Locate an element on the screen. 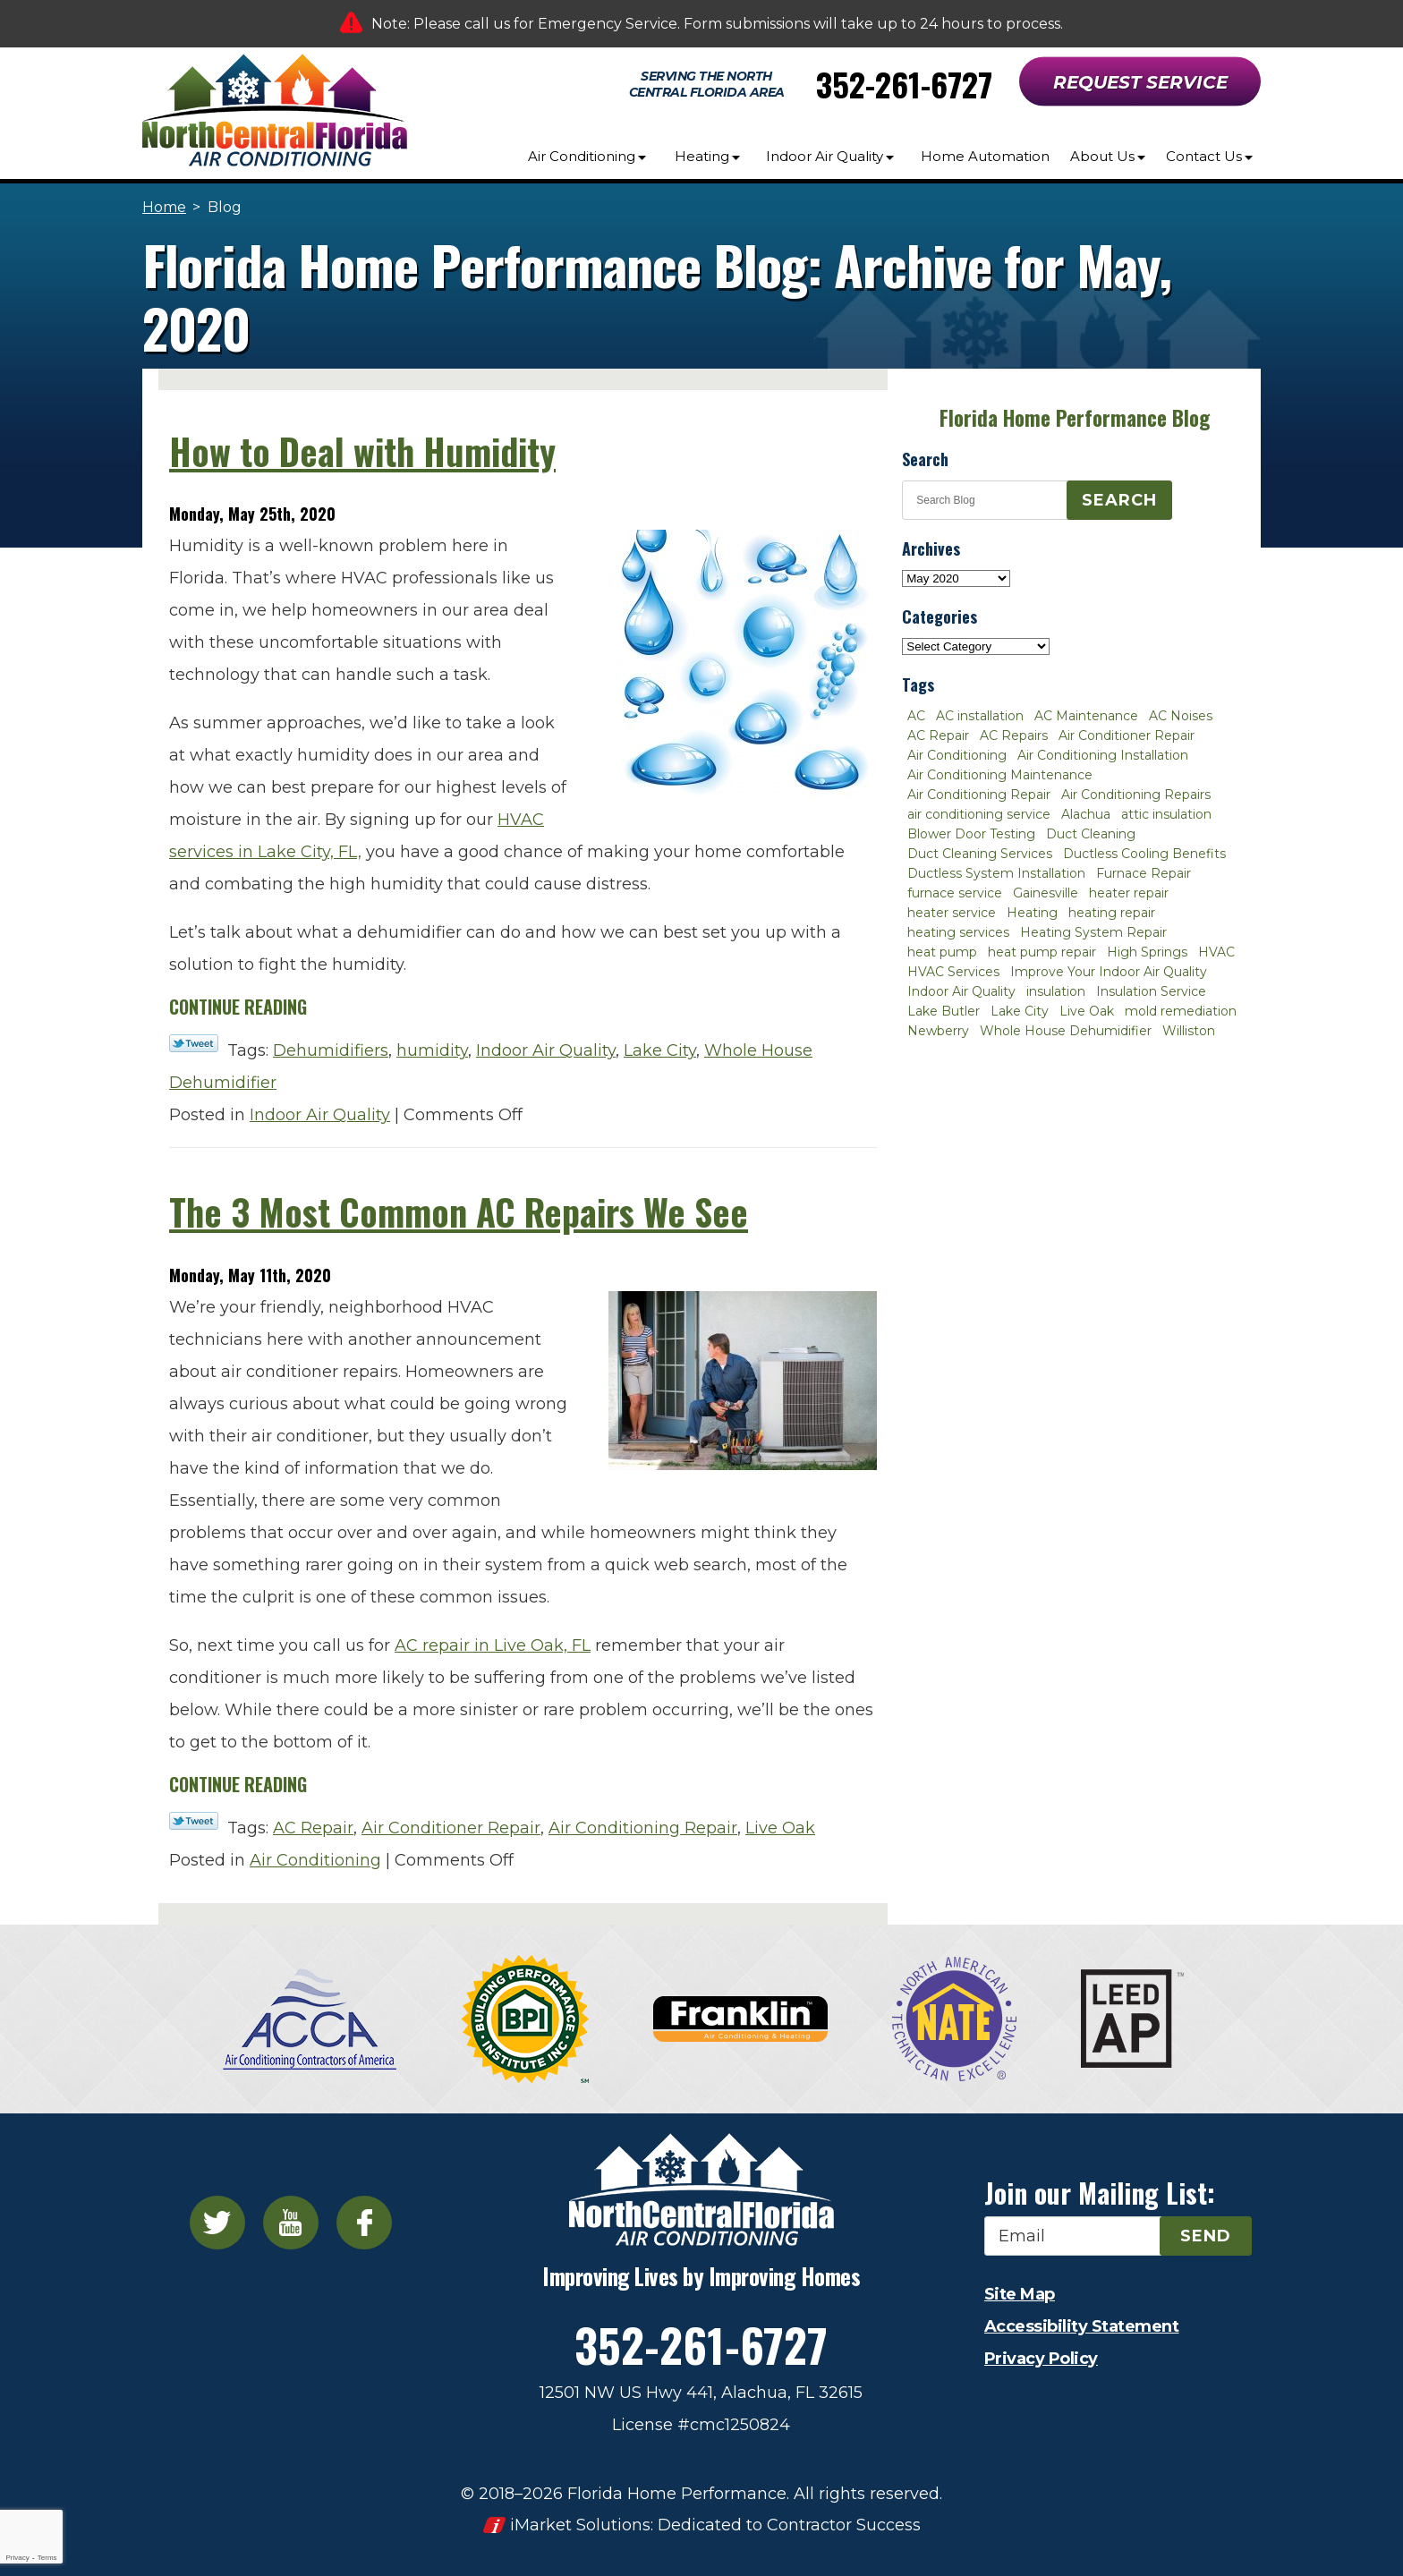  Lake City is located at coordinates (660, 1050).